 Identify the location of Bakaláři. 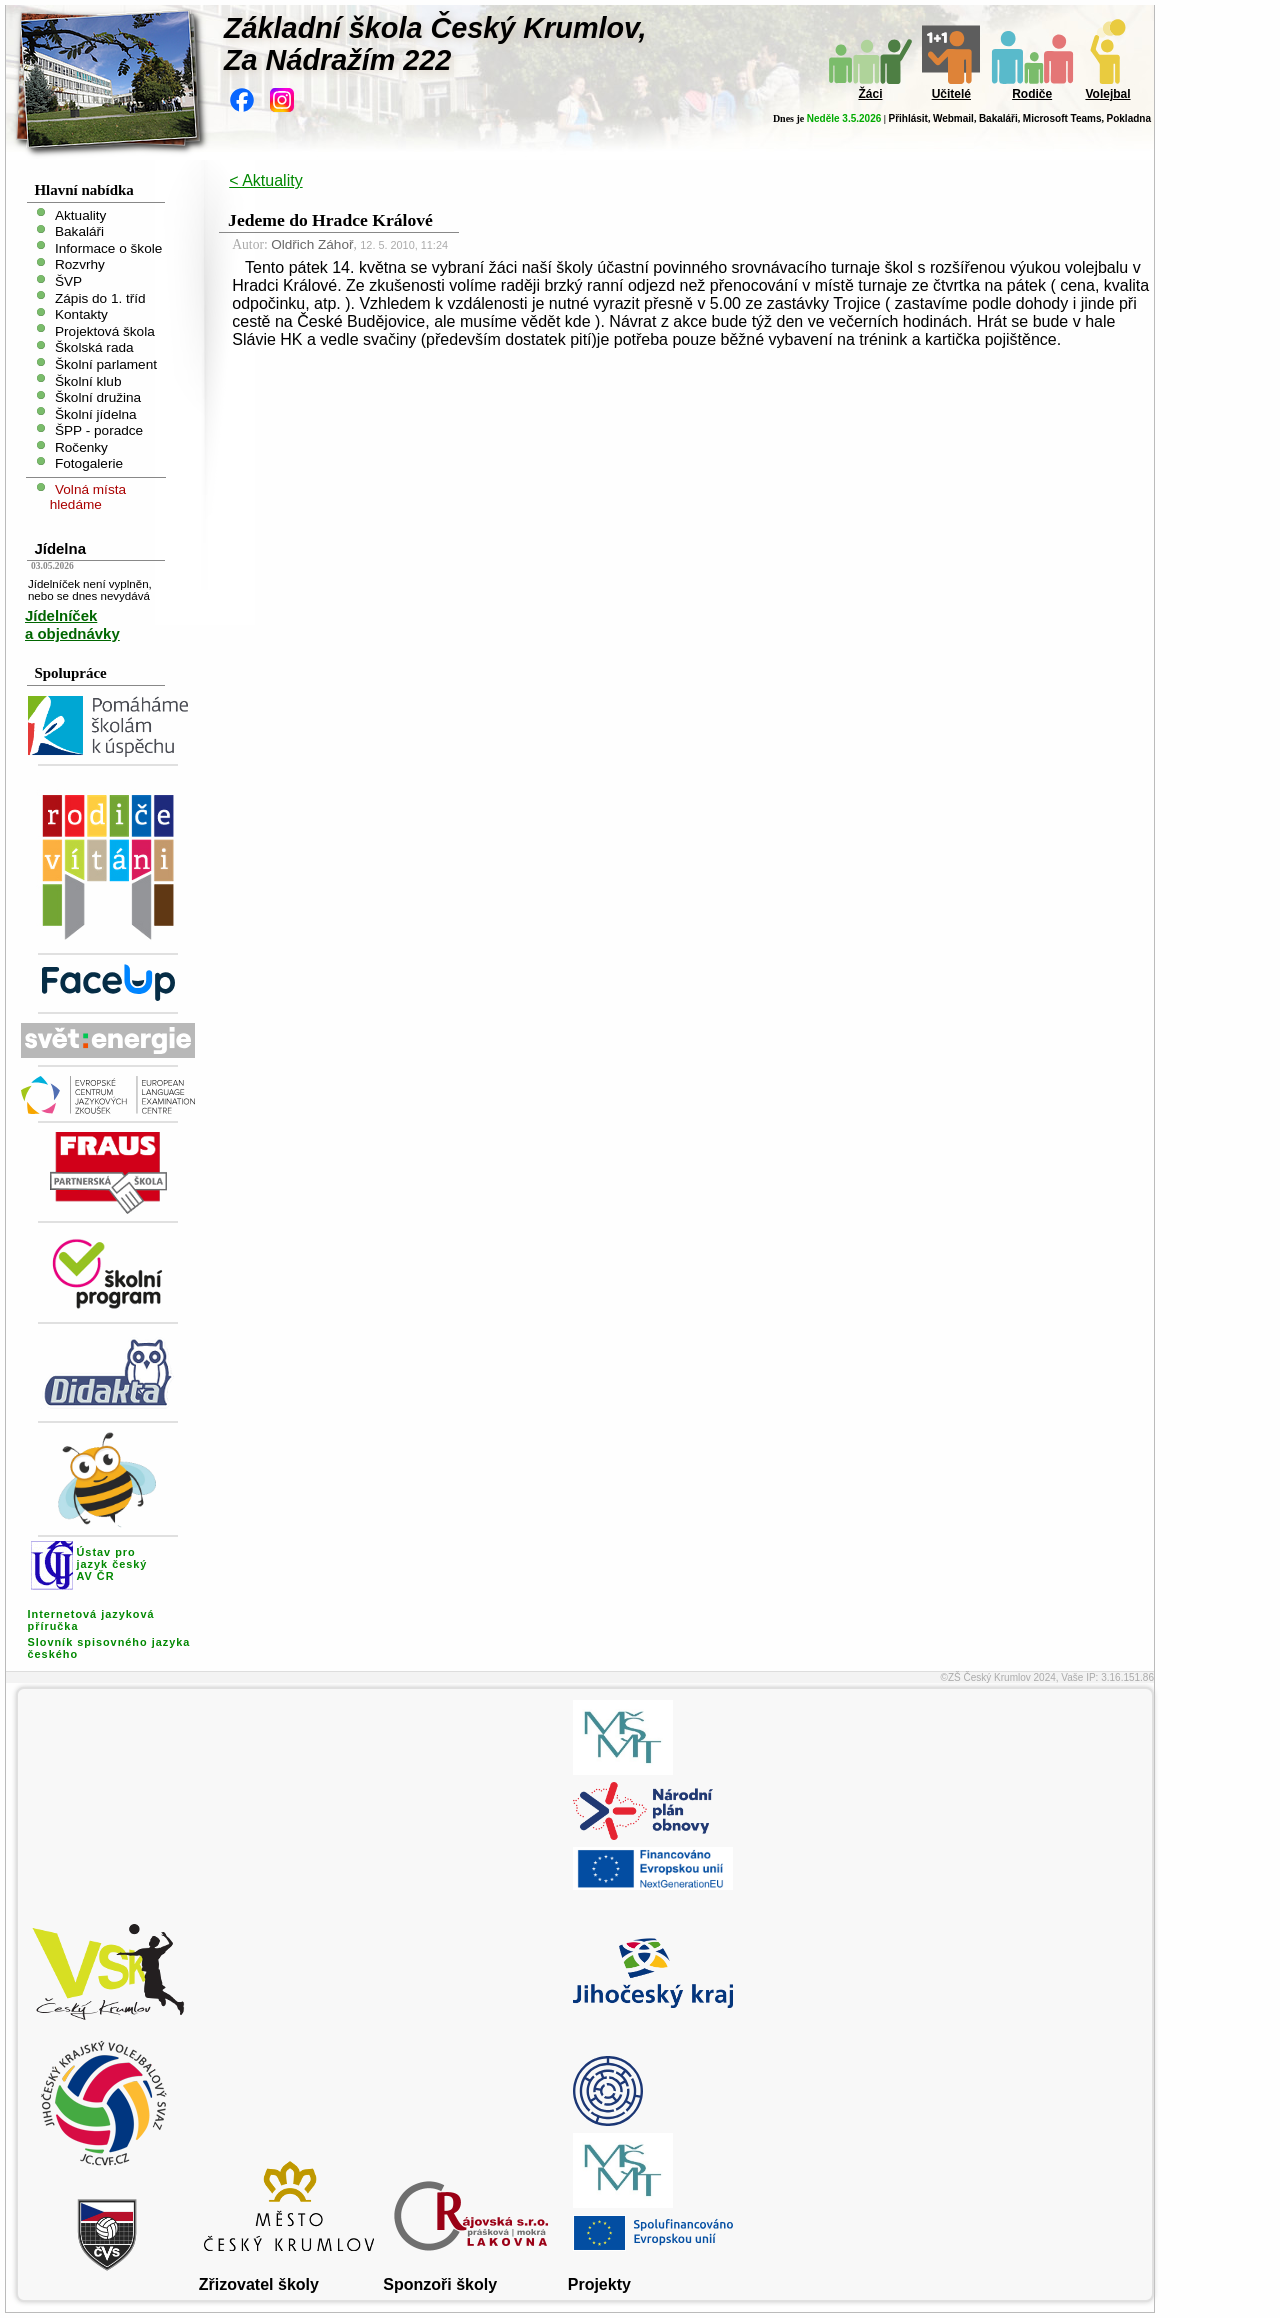
(998, 118).